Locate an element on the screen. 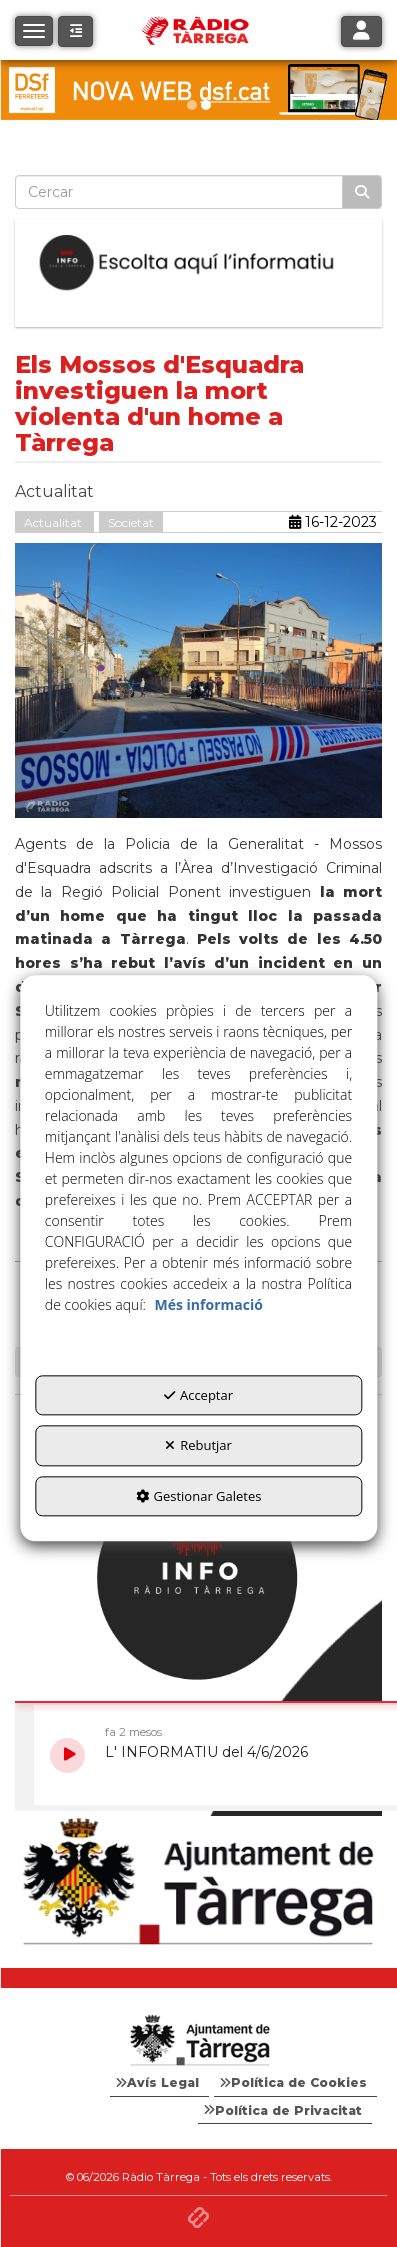  Acceptar [button] is located at coordinates (198, 1395).